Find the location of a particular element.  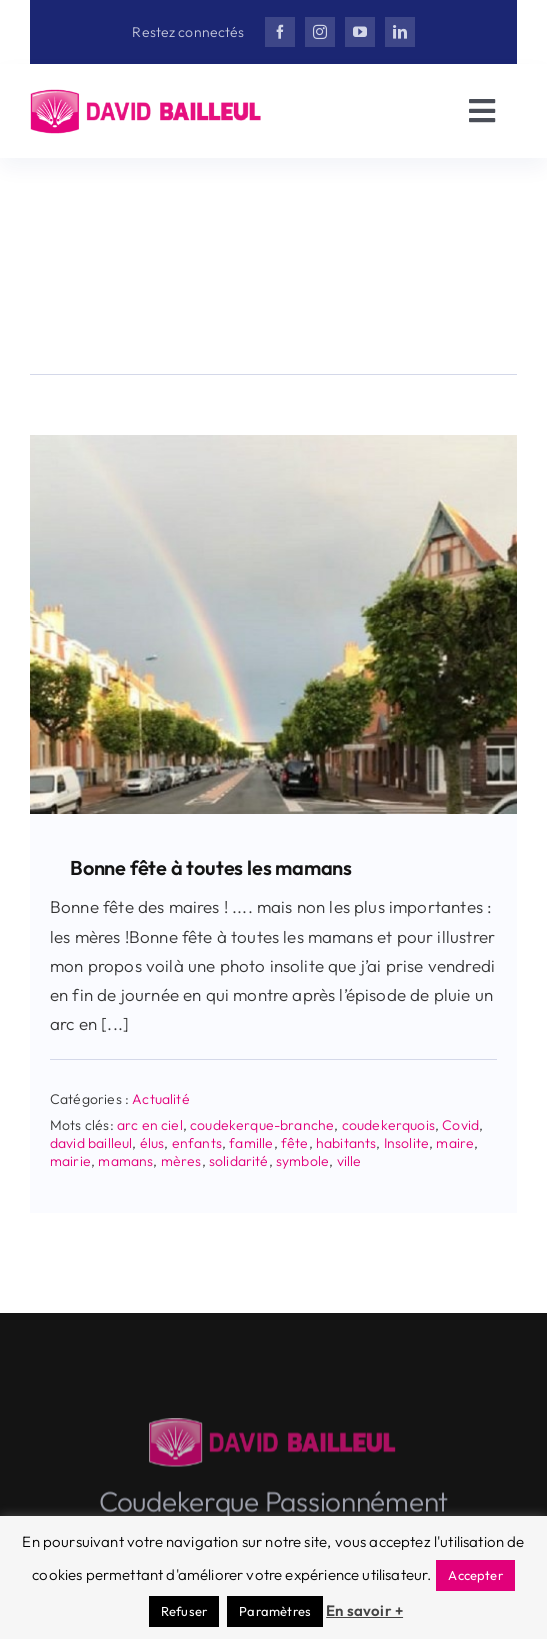

fête is located at coordinates (295, 1143).